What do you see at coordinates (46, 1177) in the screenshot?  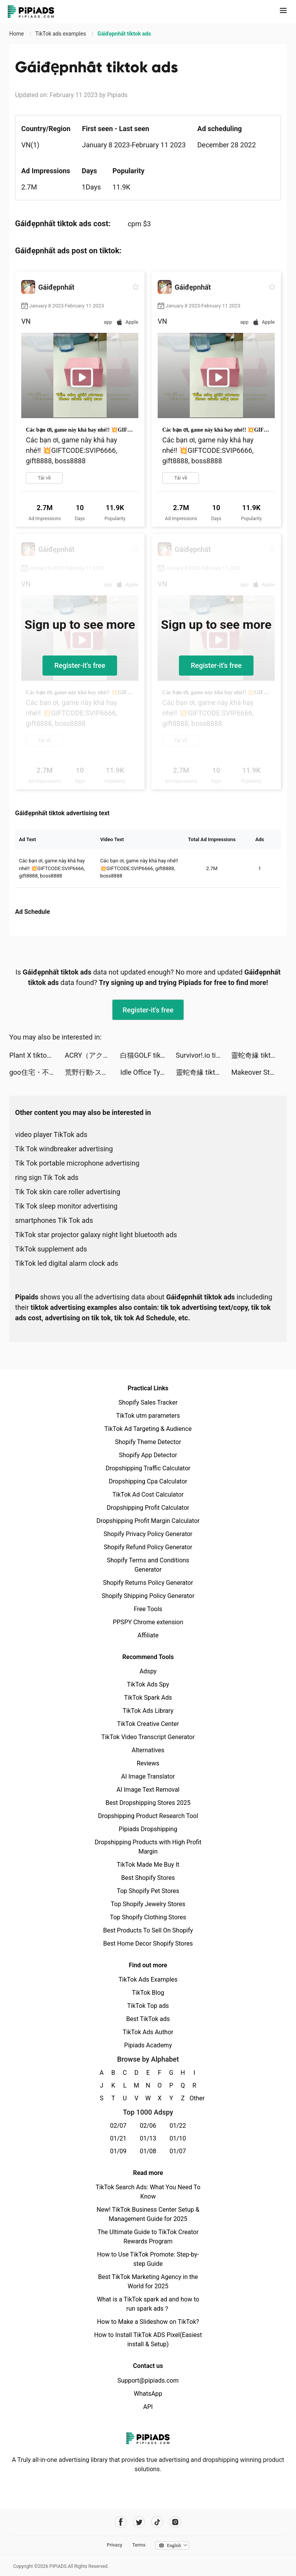 I see `ring sign Tik Tok ads` at bounding box center [46, 1177].